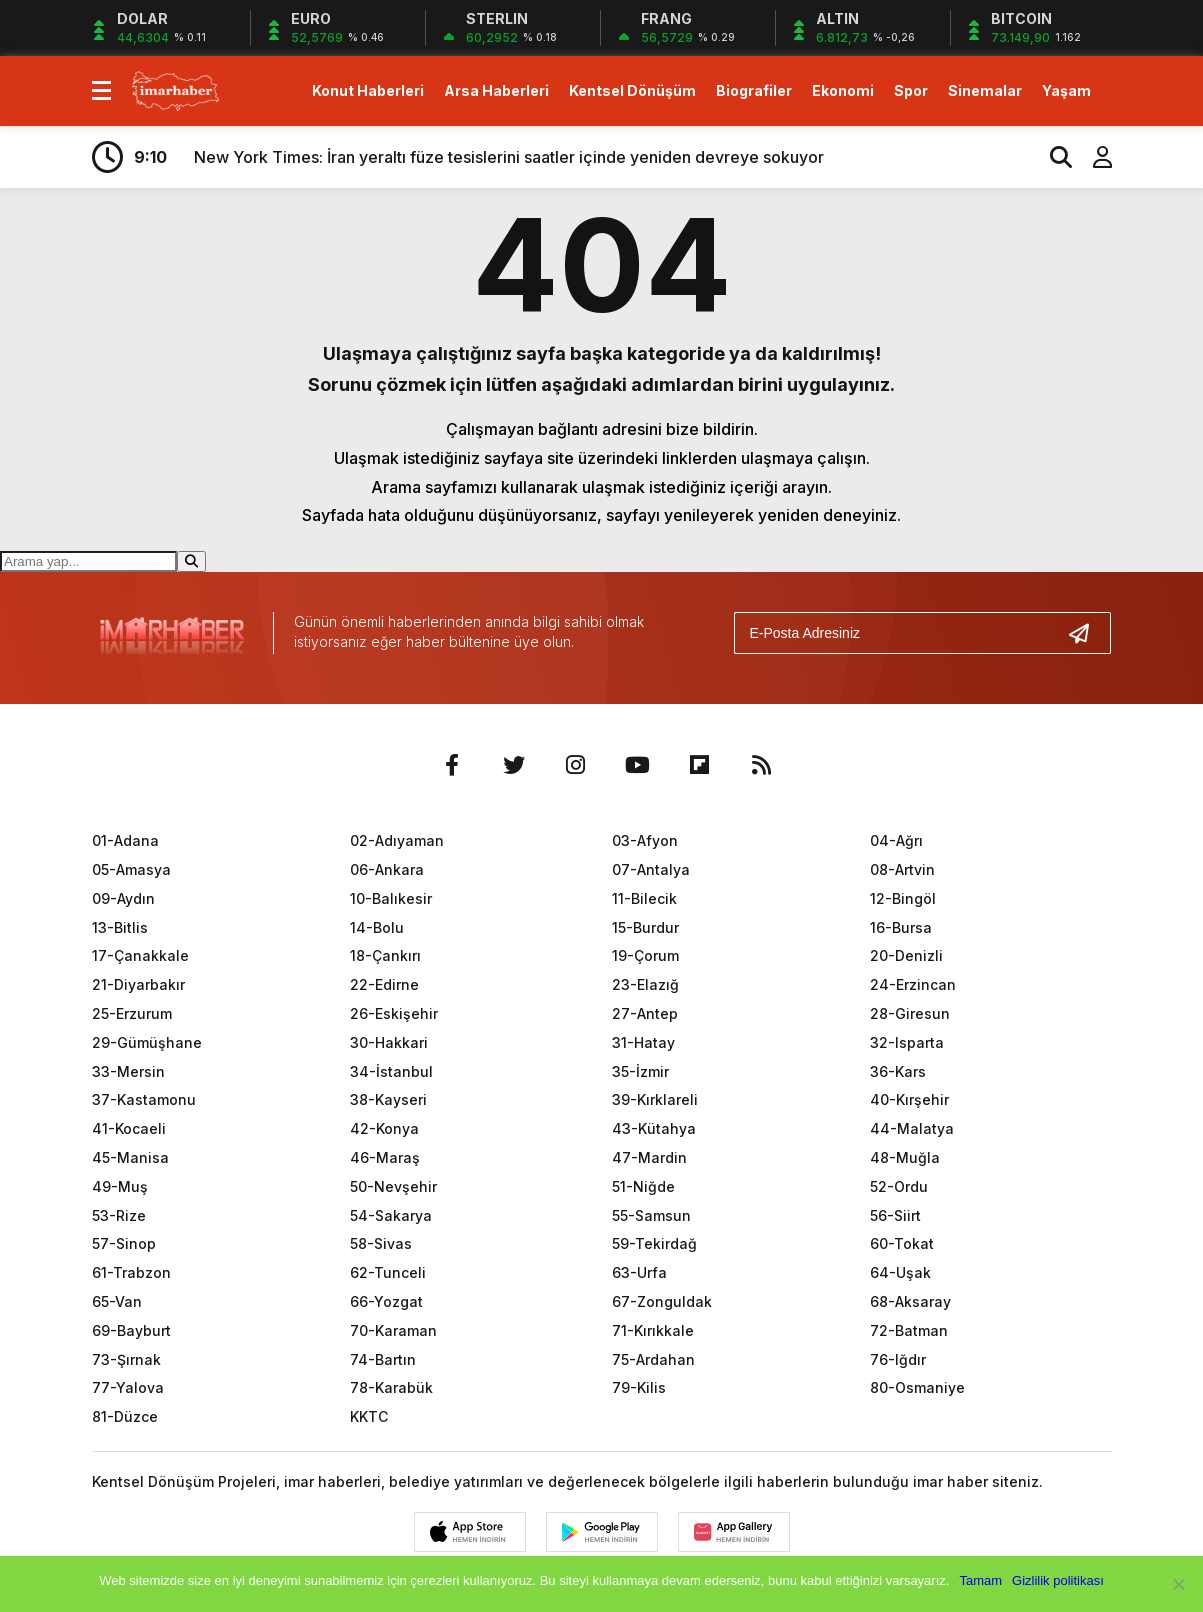 Image resolution: width=1203 pixels, height=1612 pixels. I want to click on Ekonomi, so click(843, 90).